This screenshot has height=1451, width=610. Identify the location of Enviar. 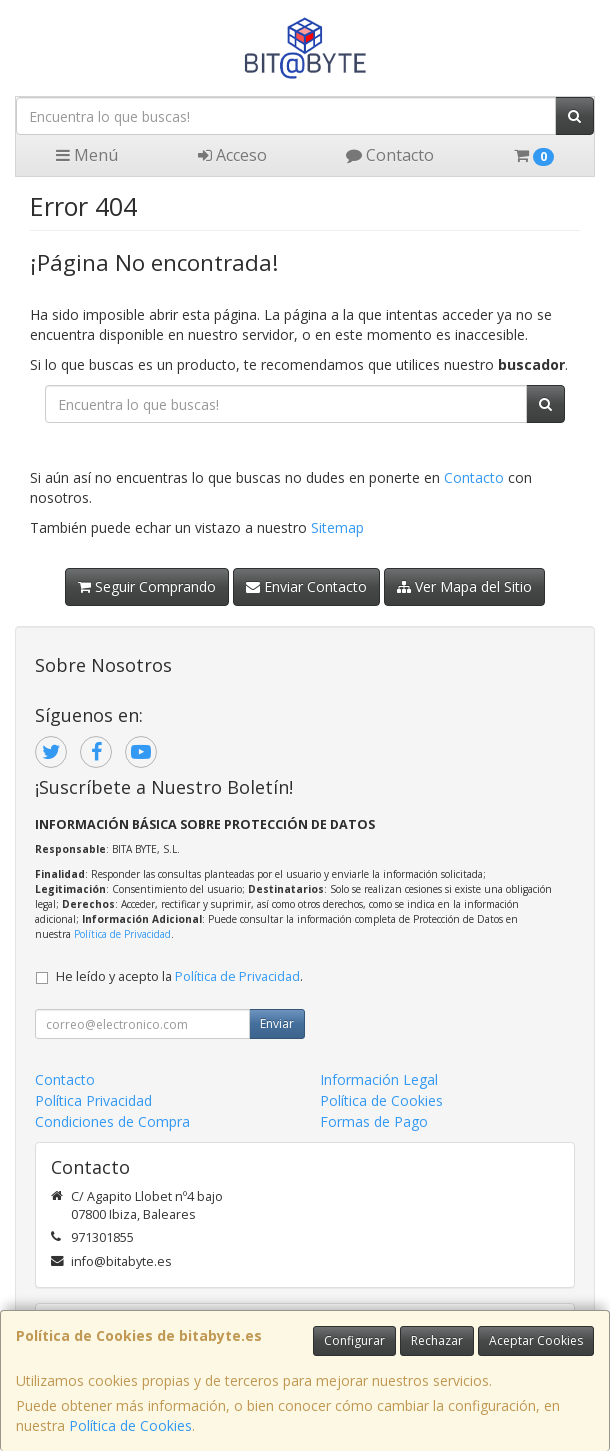
(277, 1023).